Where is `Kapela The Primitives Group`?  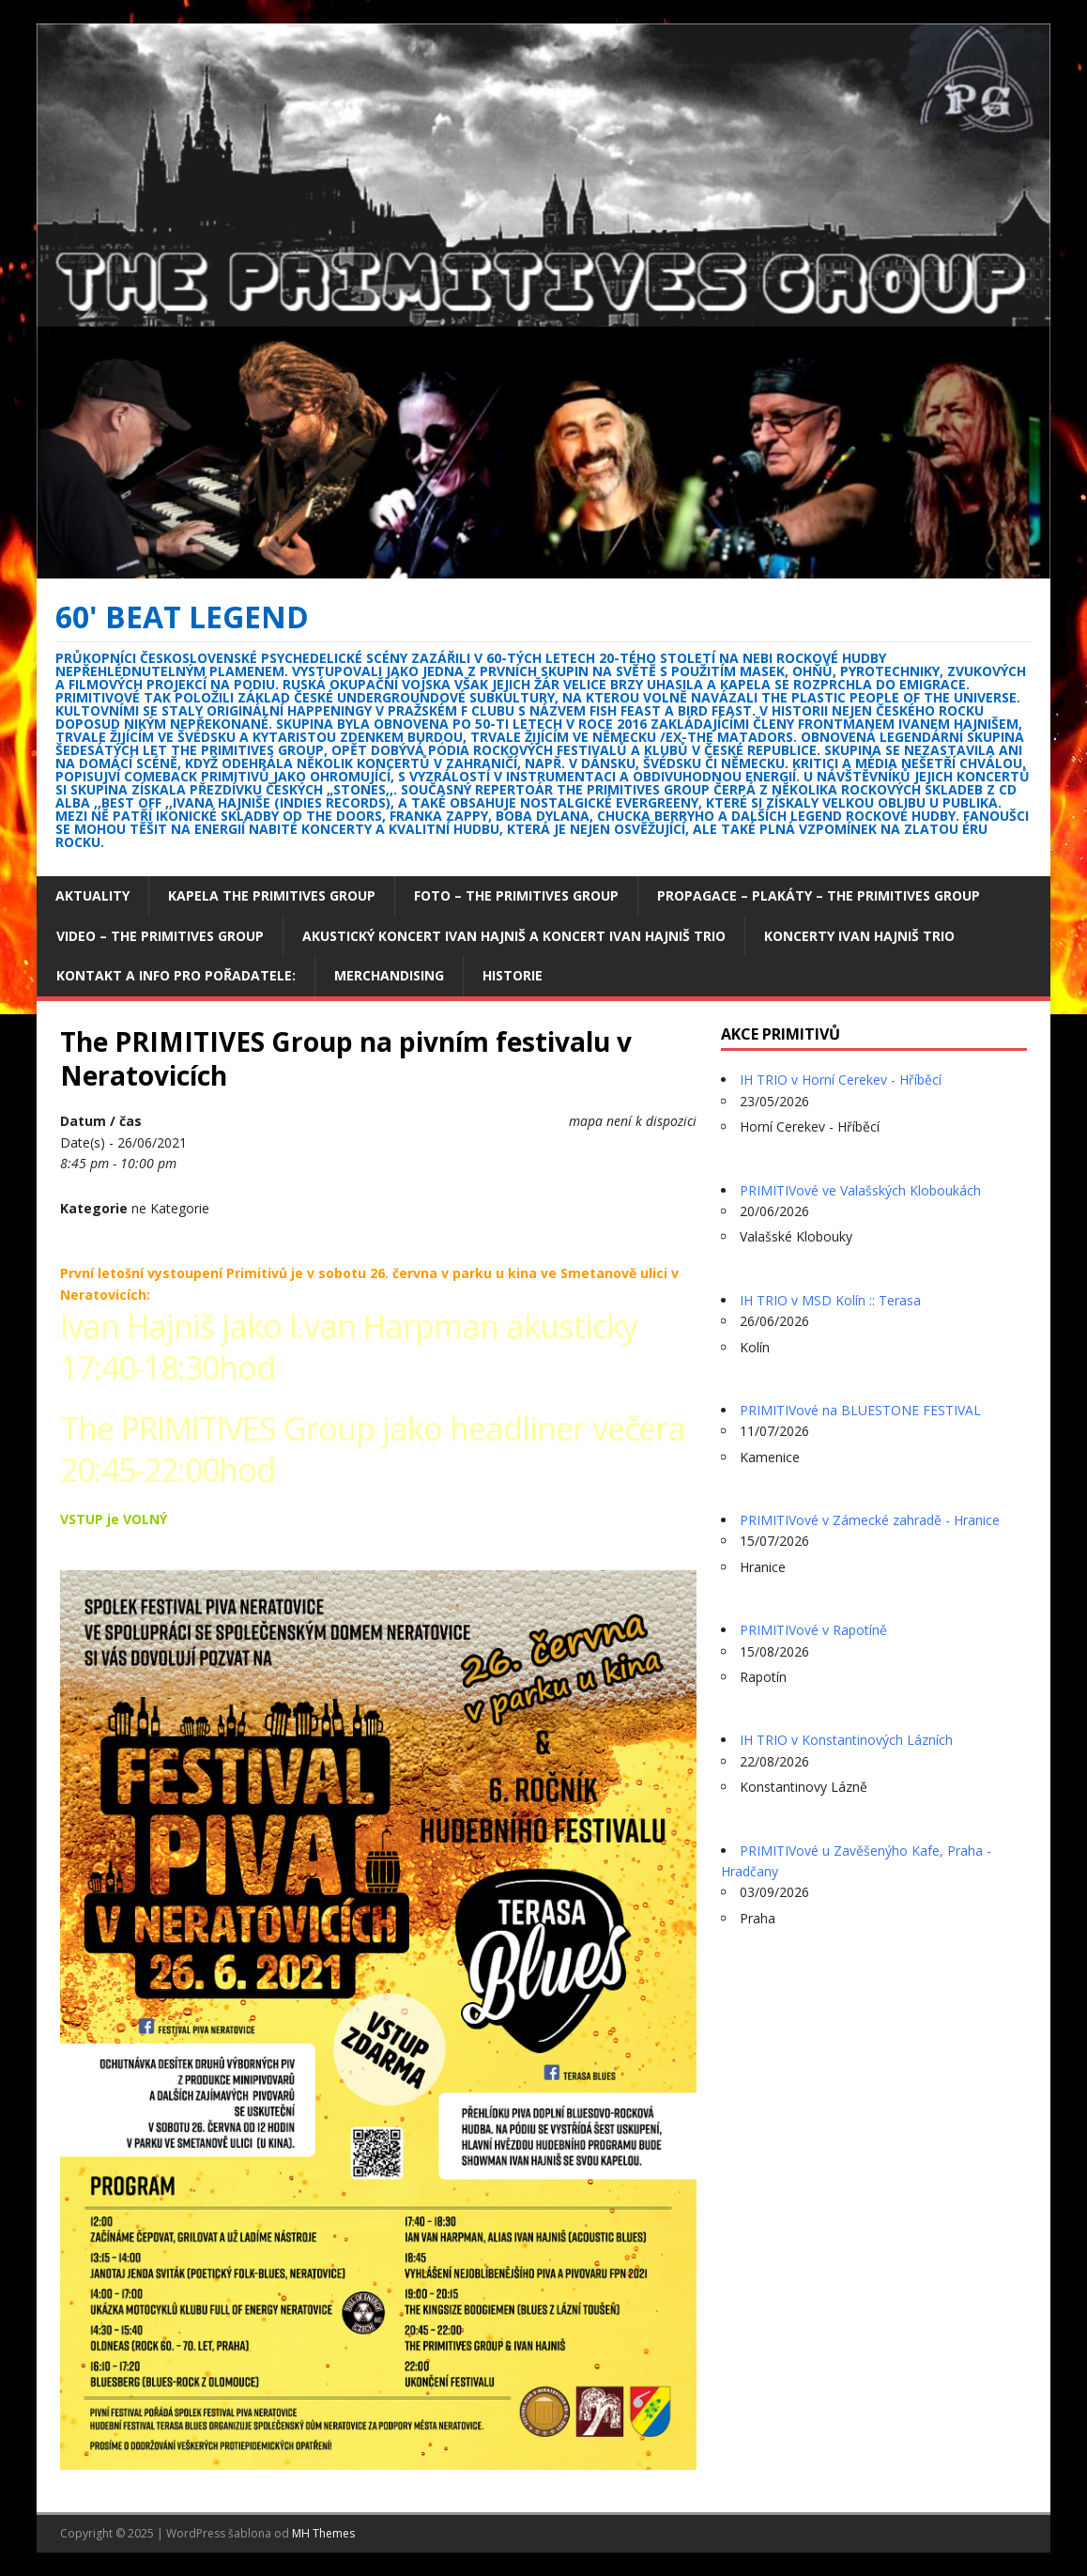
Kapela The Primitives Group is located at coordinates (271, 895).